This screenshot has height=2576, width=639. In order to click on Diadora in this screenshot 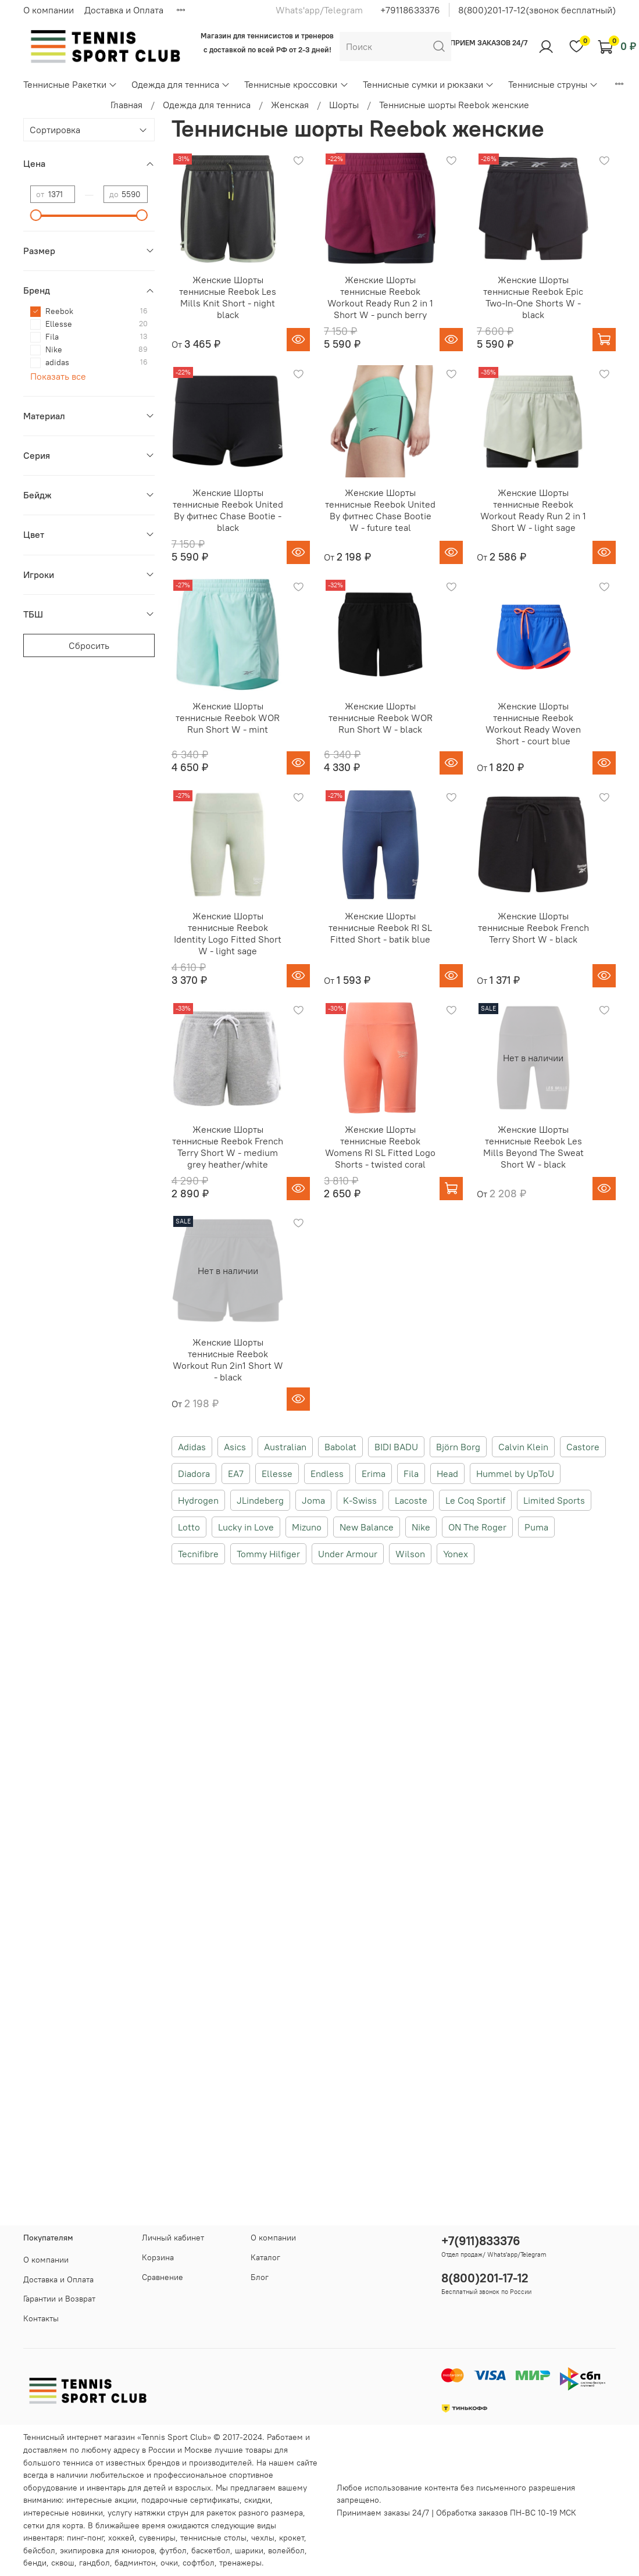, I will do `click(194, 1473)`.